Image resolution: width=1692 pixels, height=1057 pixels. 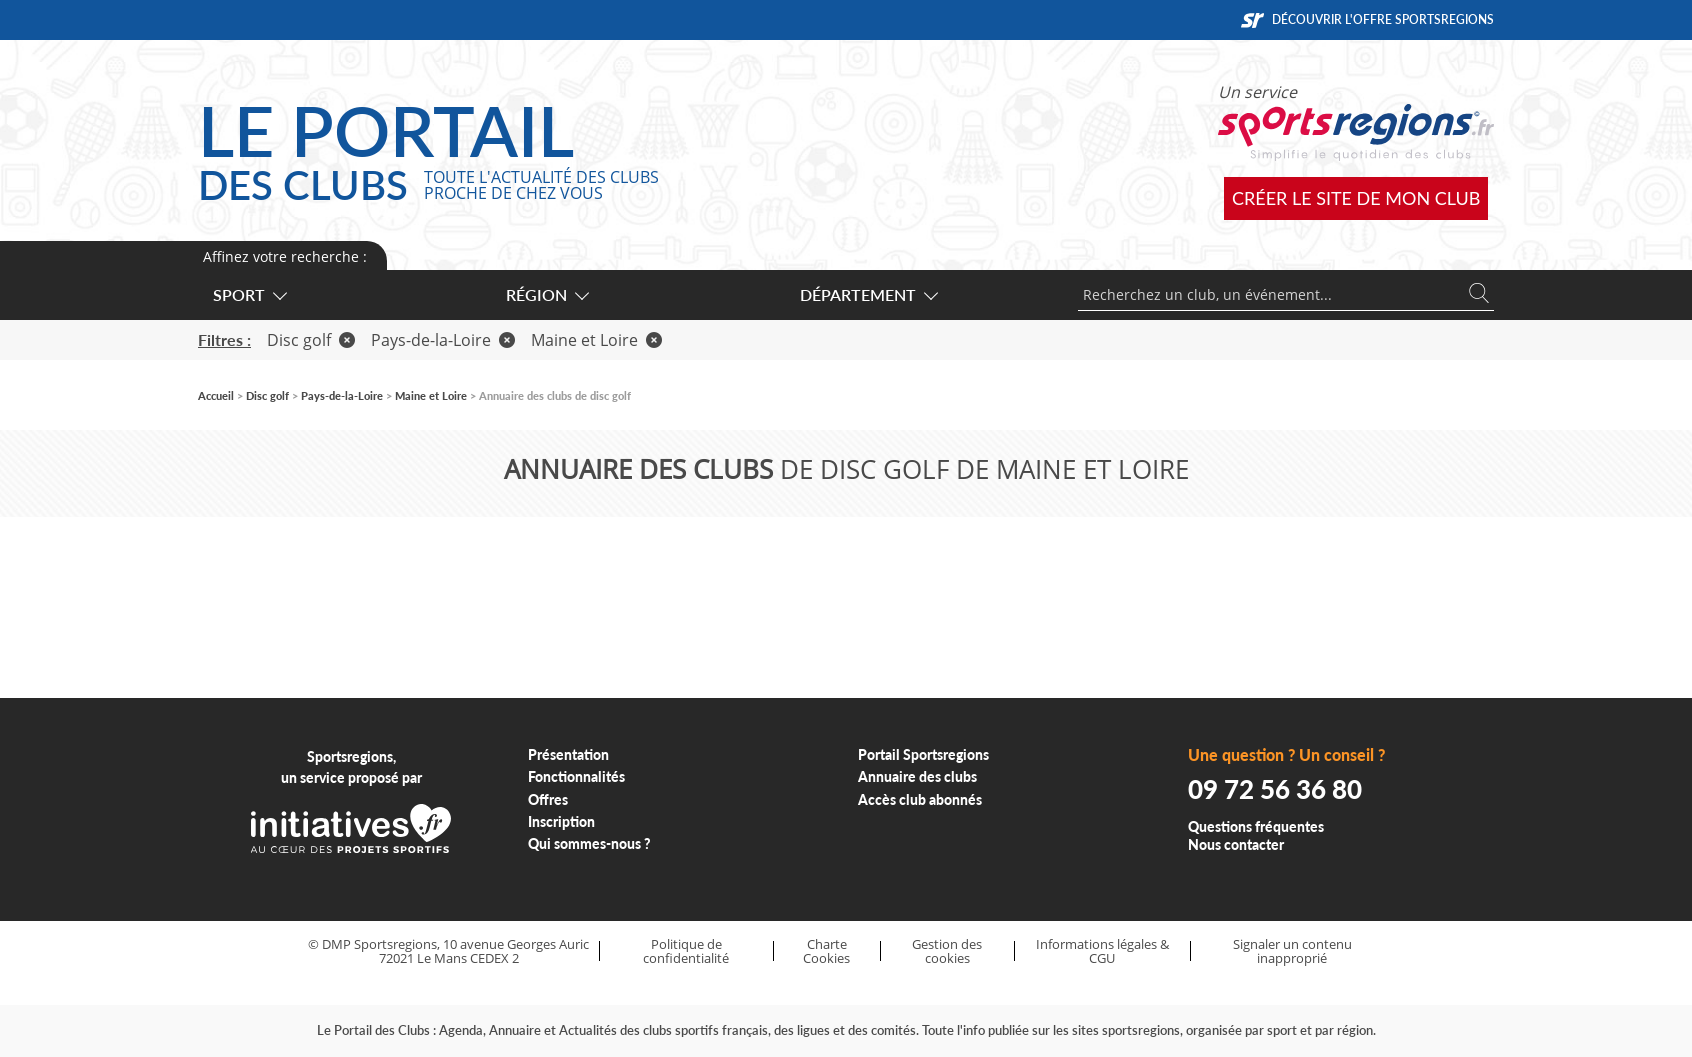 I want to click on Inscription, so click(x=561, y=821).